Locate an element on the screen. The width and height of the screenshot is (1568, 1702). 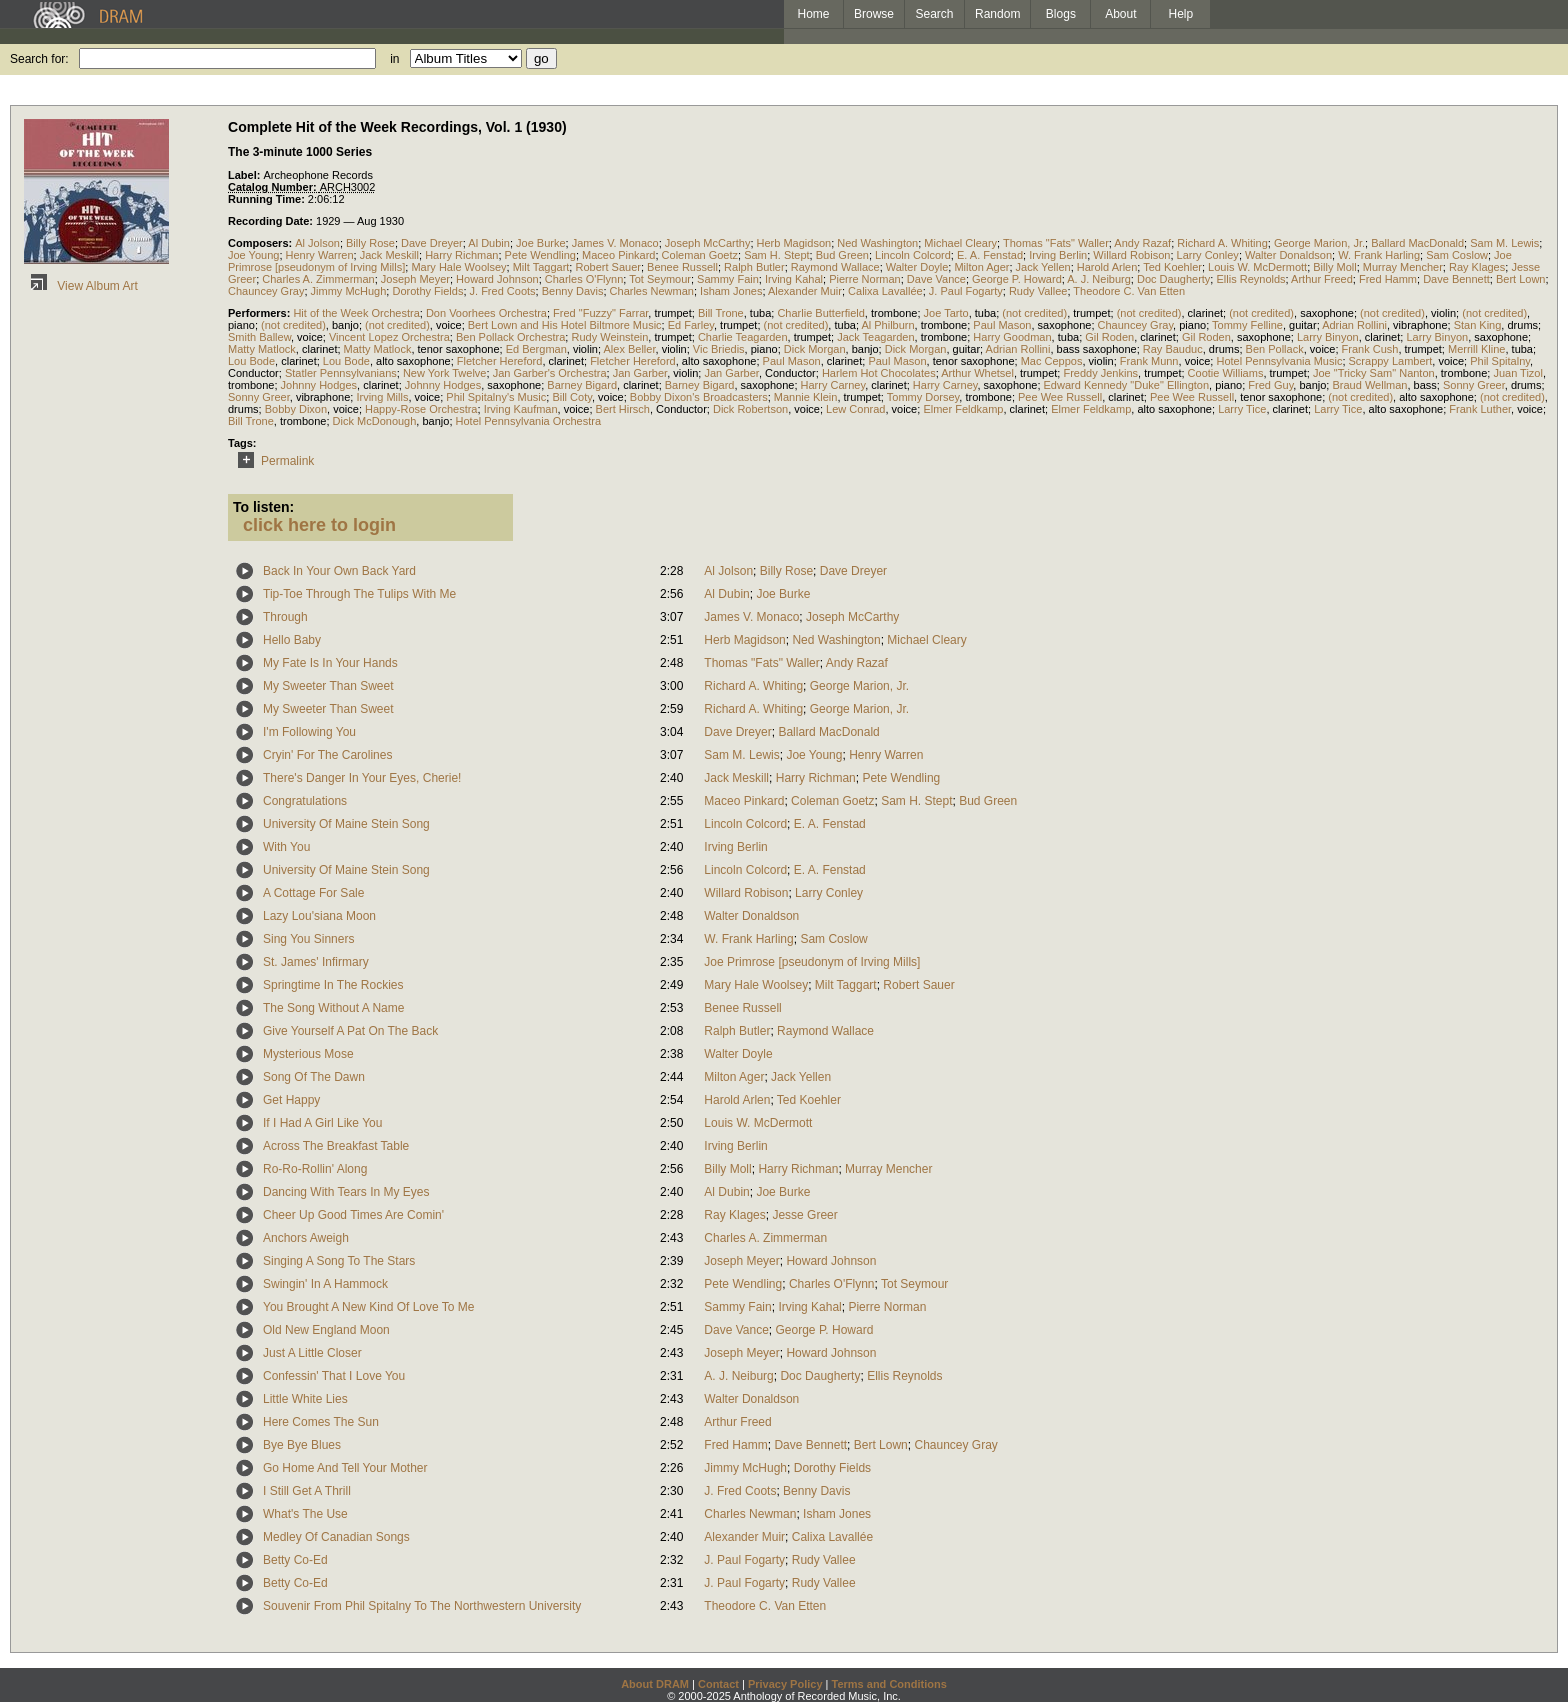
Catalog Number: is located at coordinates (274, 187).